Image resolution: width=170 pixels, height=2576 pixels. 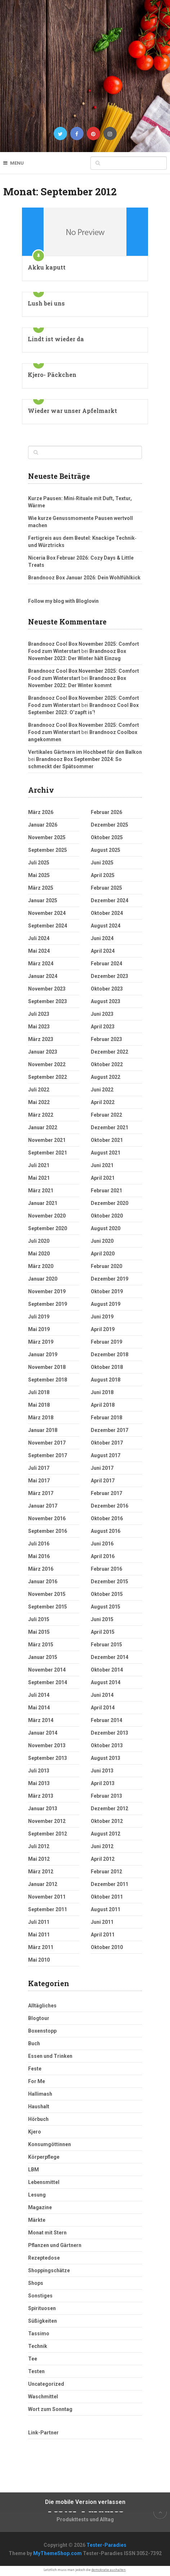 I want to click on Die mobile Version verlassen, so click(x=85, y=2502).